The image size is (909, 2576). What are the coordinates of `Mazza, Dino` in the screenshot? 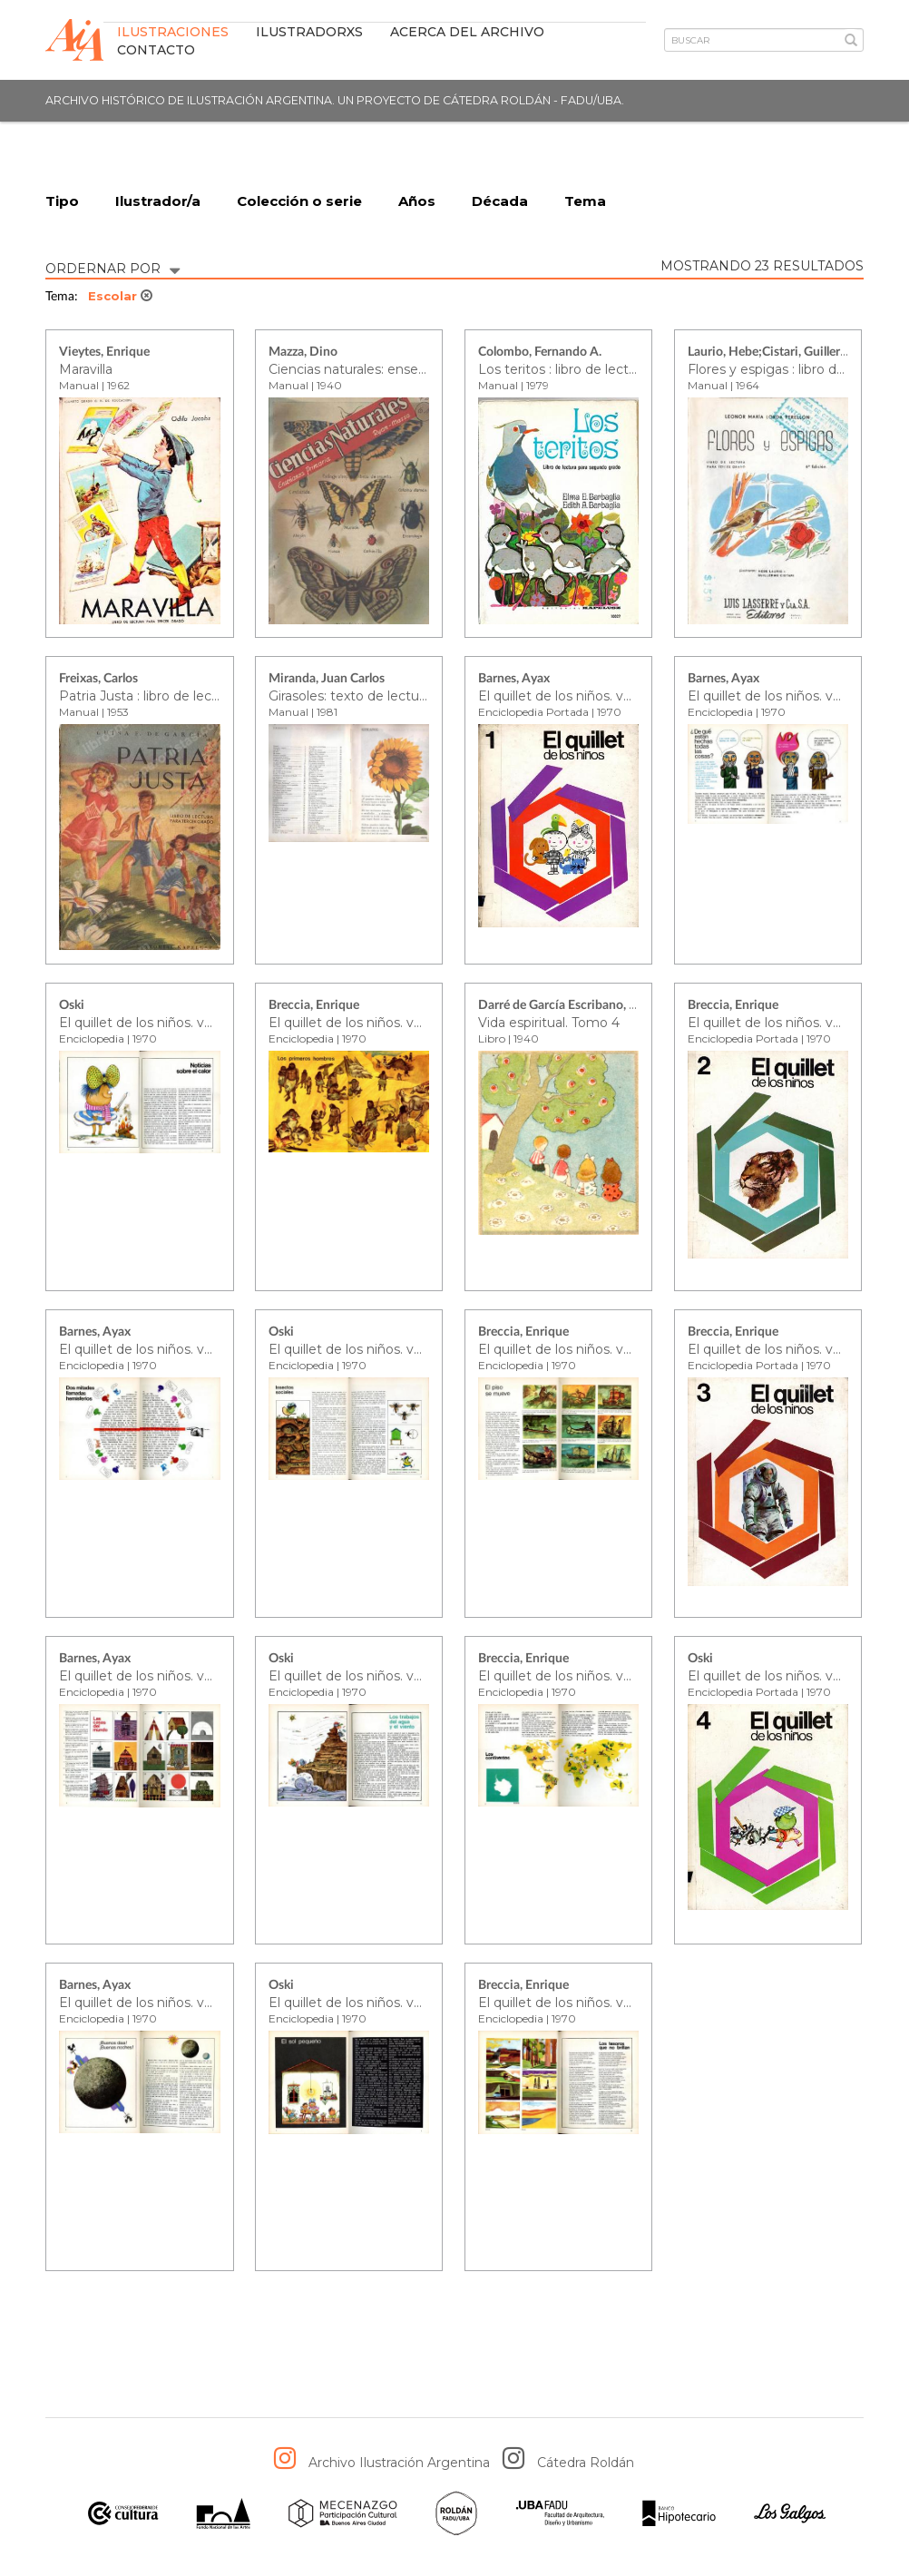 It's located at (303, 353).